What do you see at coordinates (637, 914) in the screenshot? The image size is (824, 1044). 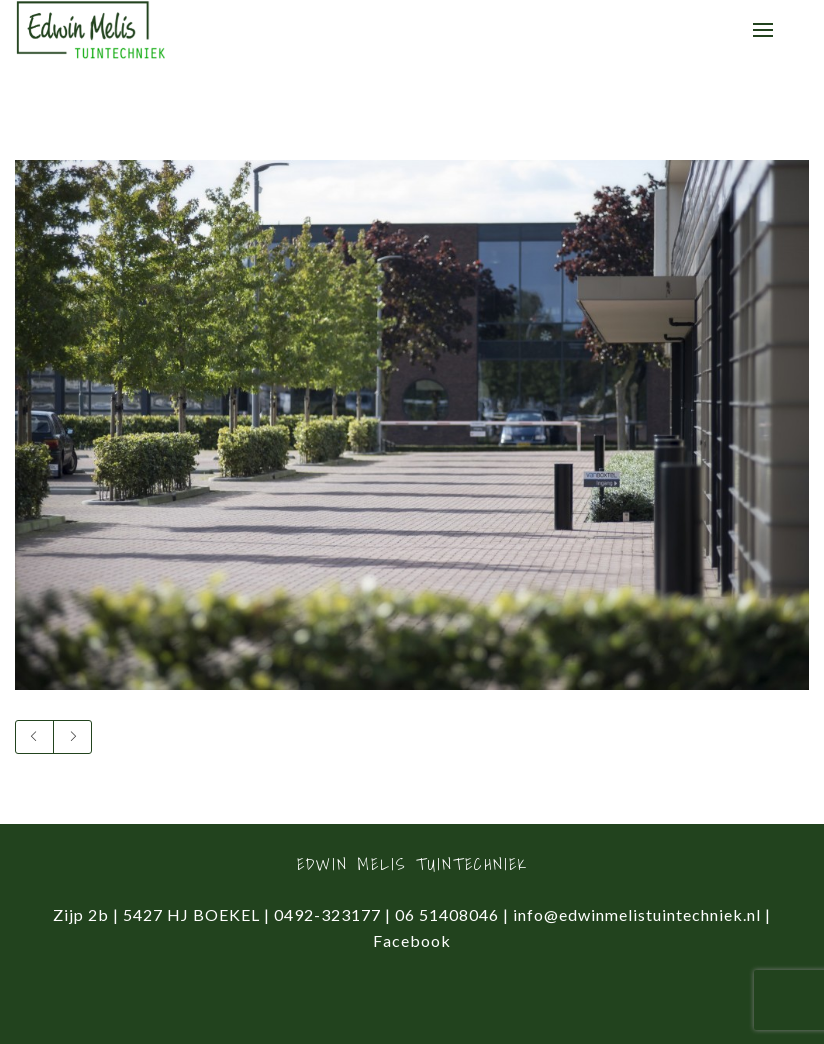 I see `info@edwinmelistuintechniek.nl` at bounding box center [637, 914].